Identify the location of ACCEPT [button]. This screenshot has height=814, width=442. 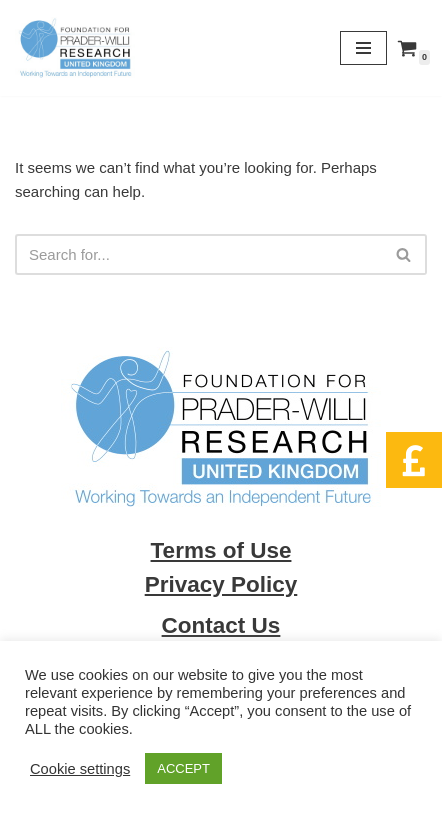
(183, 768).